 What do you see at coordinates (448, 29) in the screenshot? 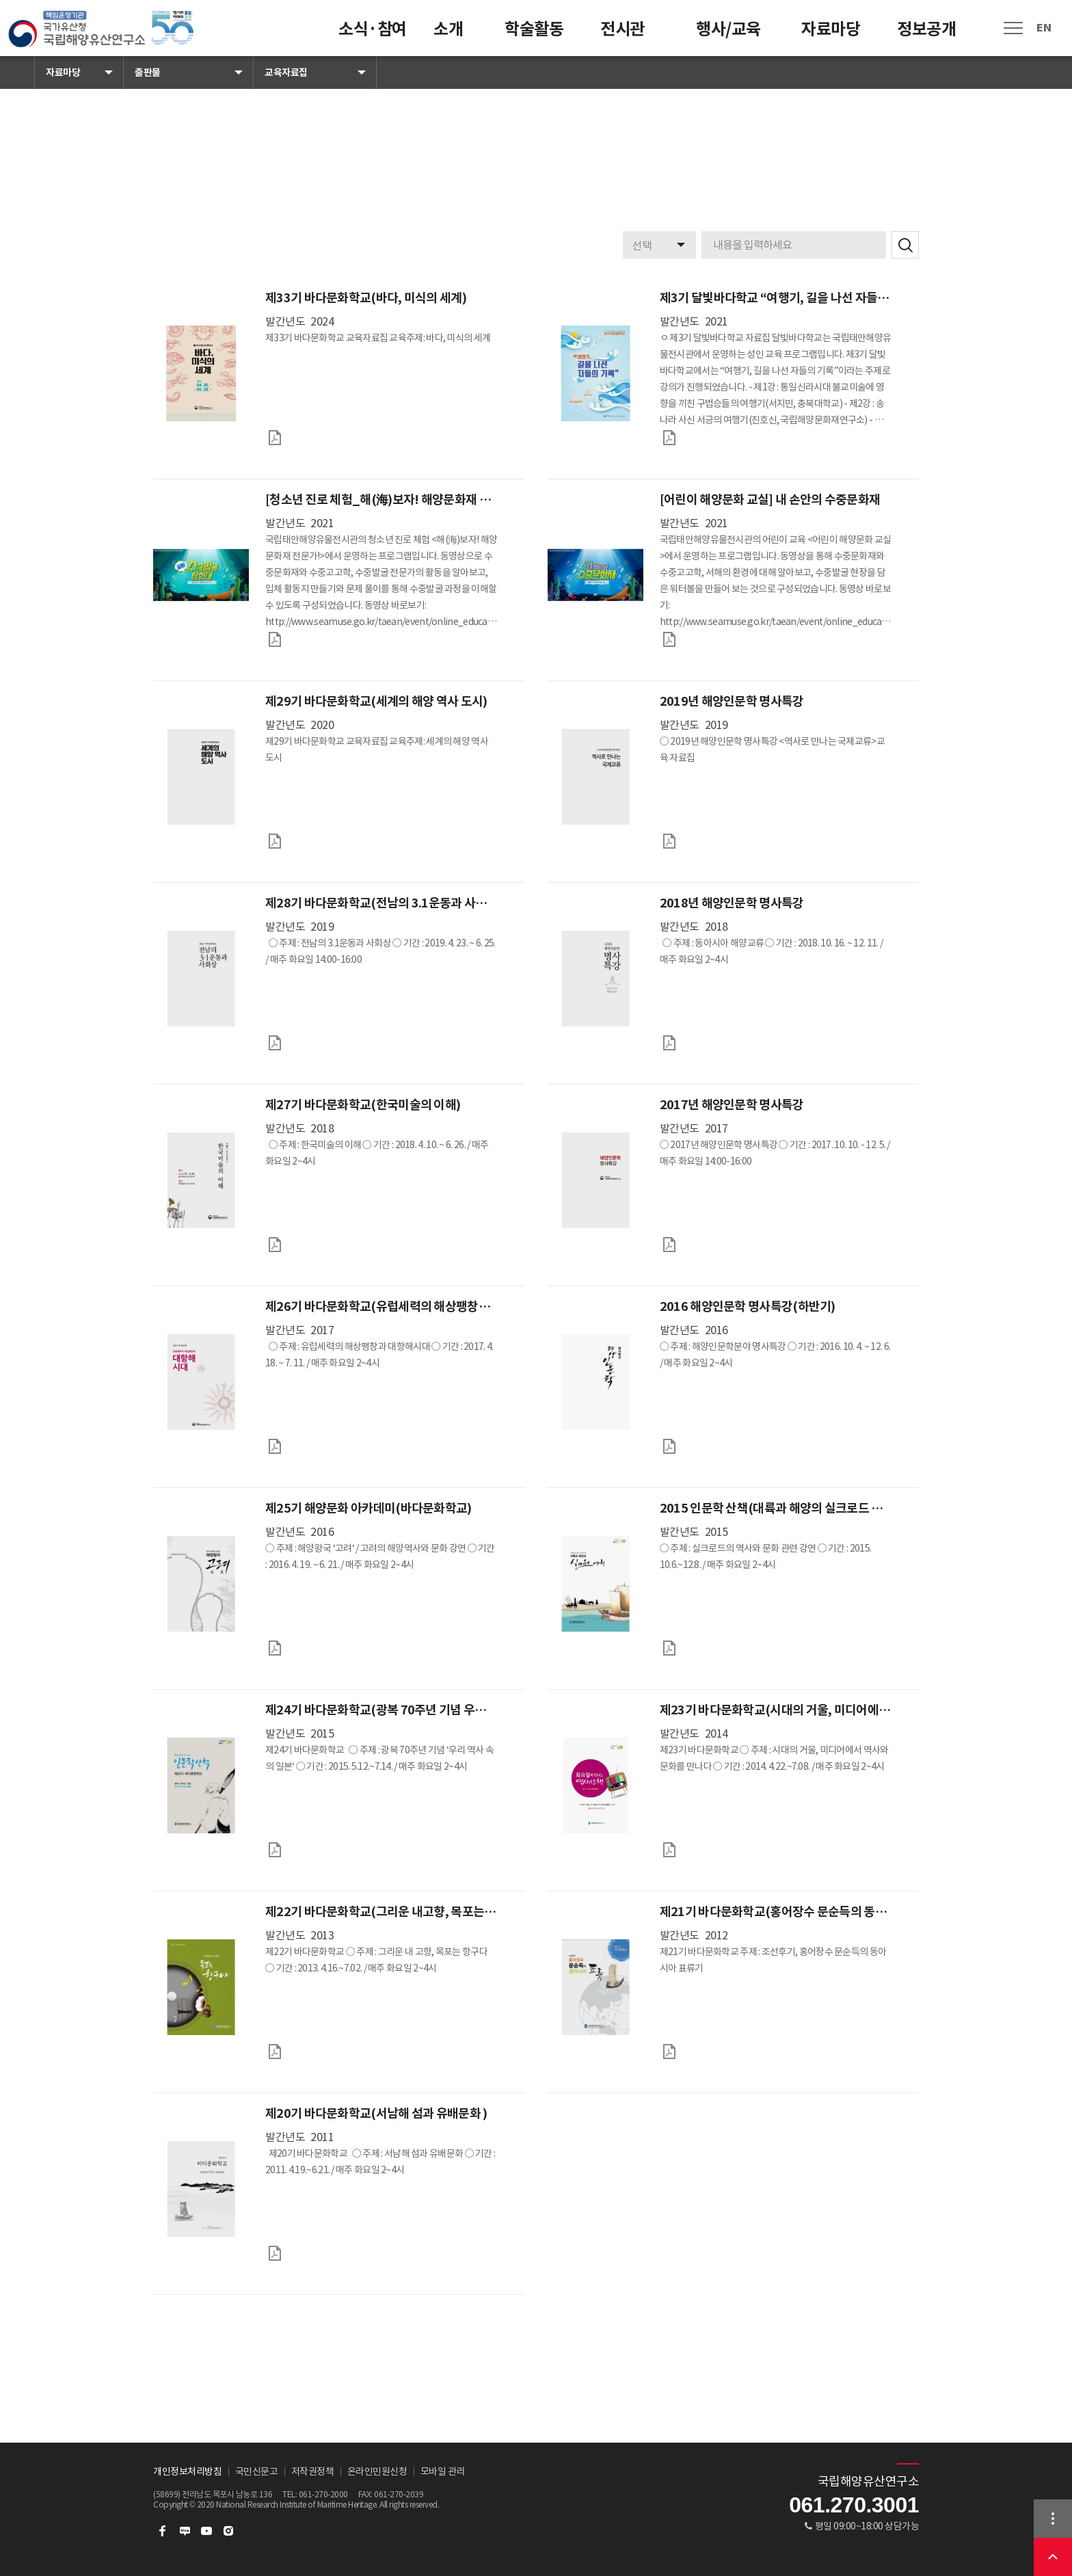
I see `소개` at bounding box center [448, 29].